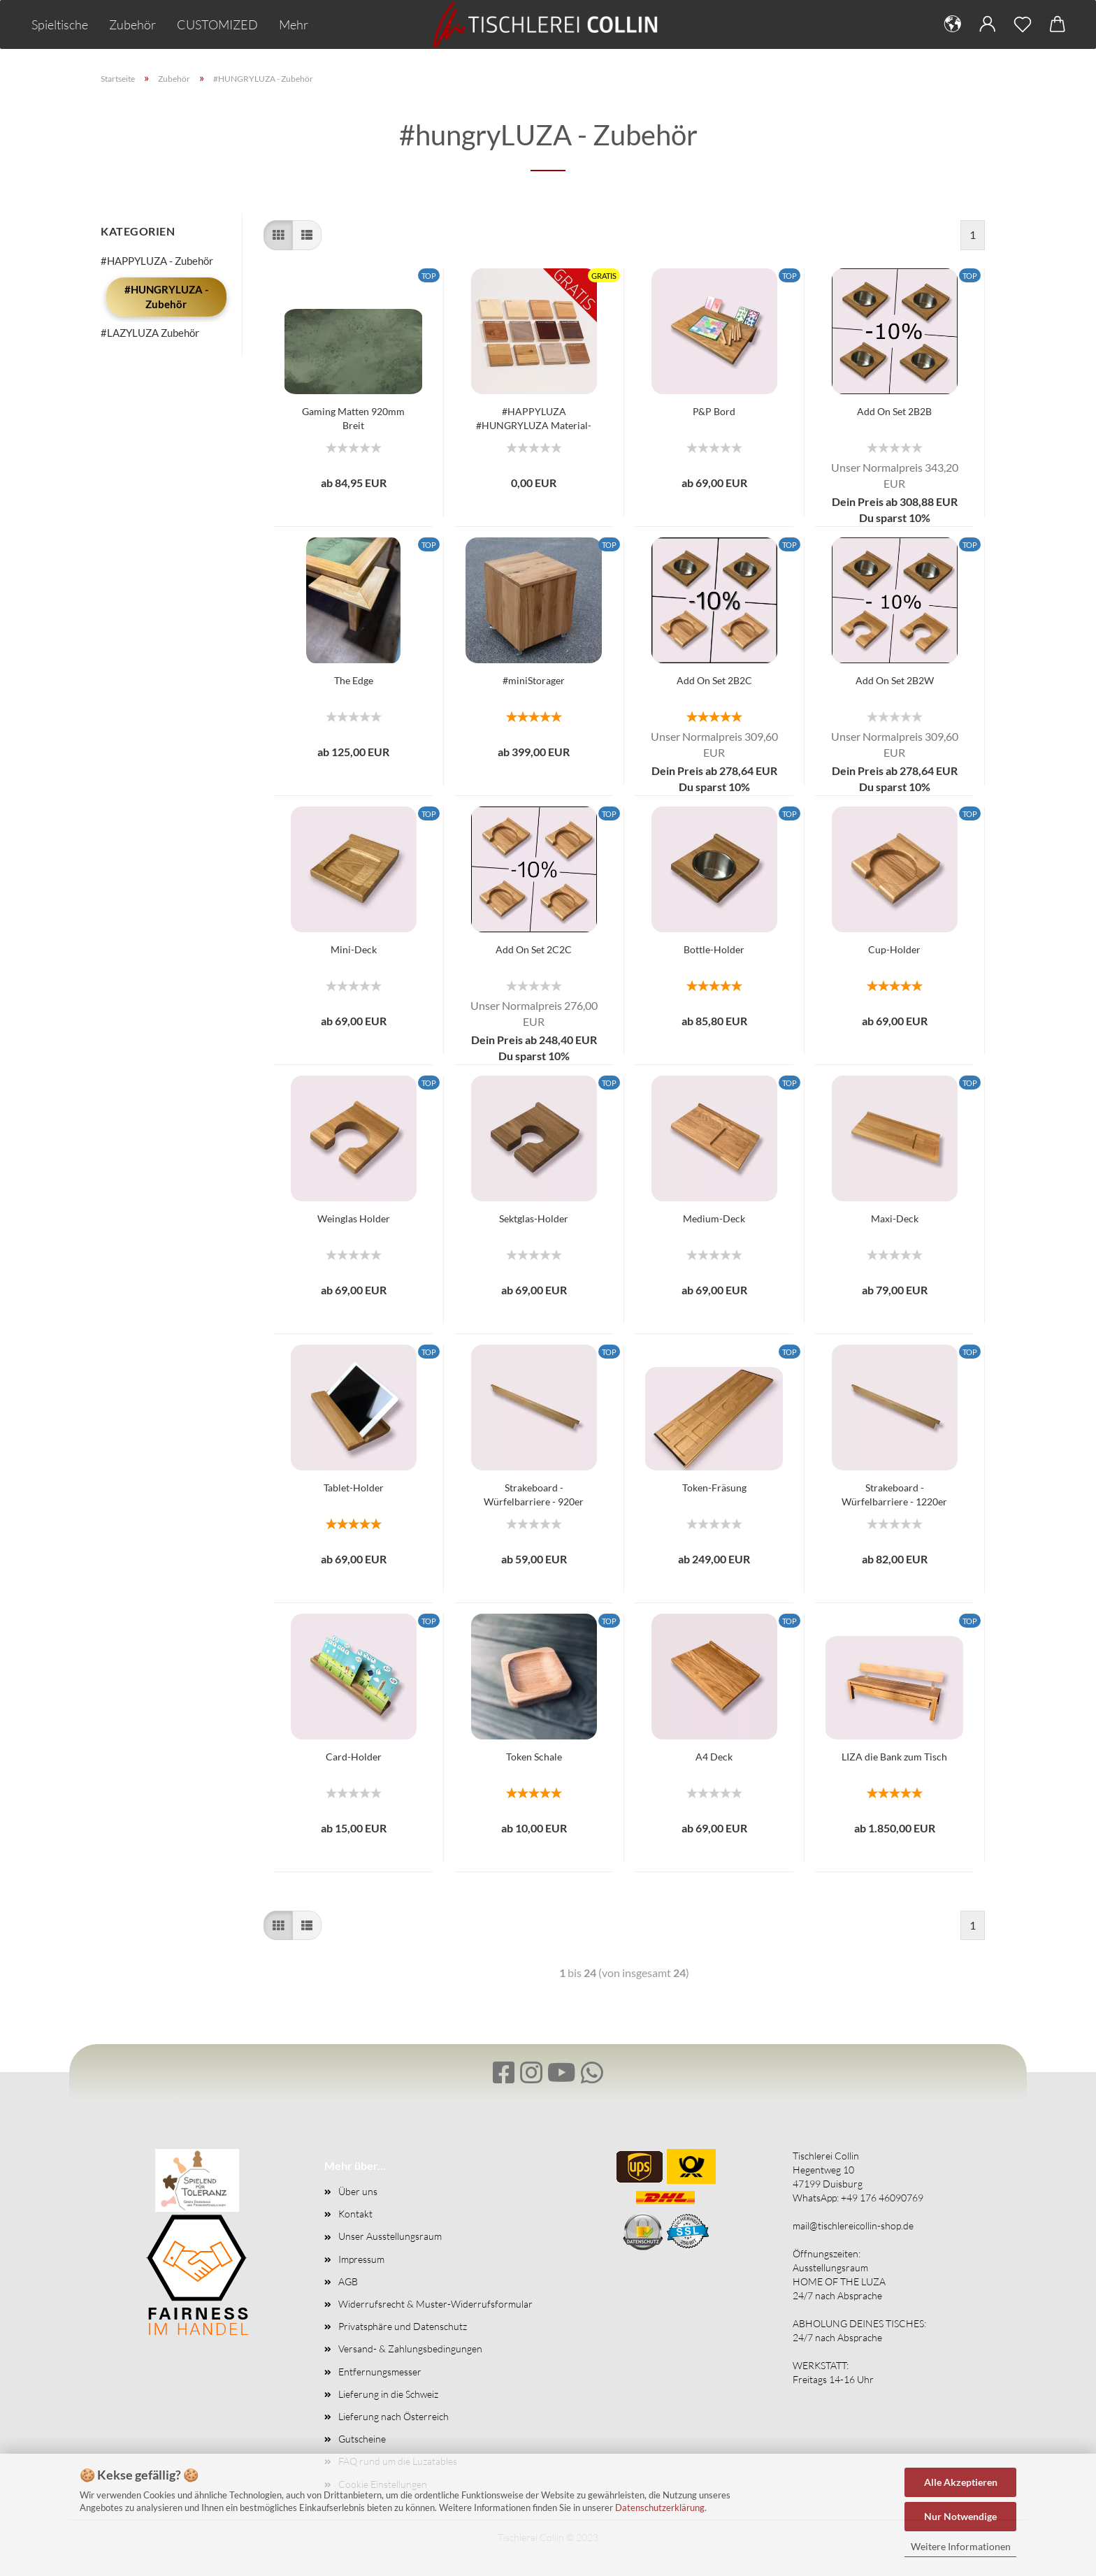  Describe the element at coordinates (348, 2281) in the screenshot. I see `AGB` at that location.